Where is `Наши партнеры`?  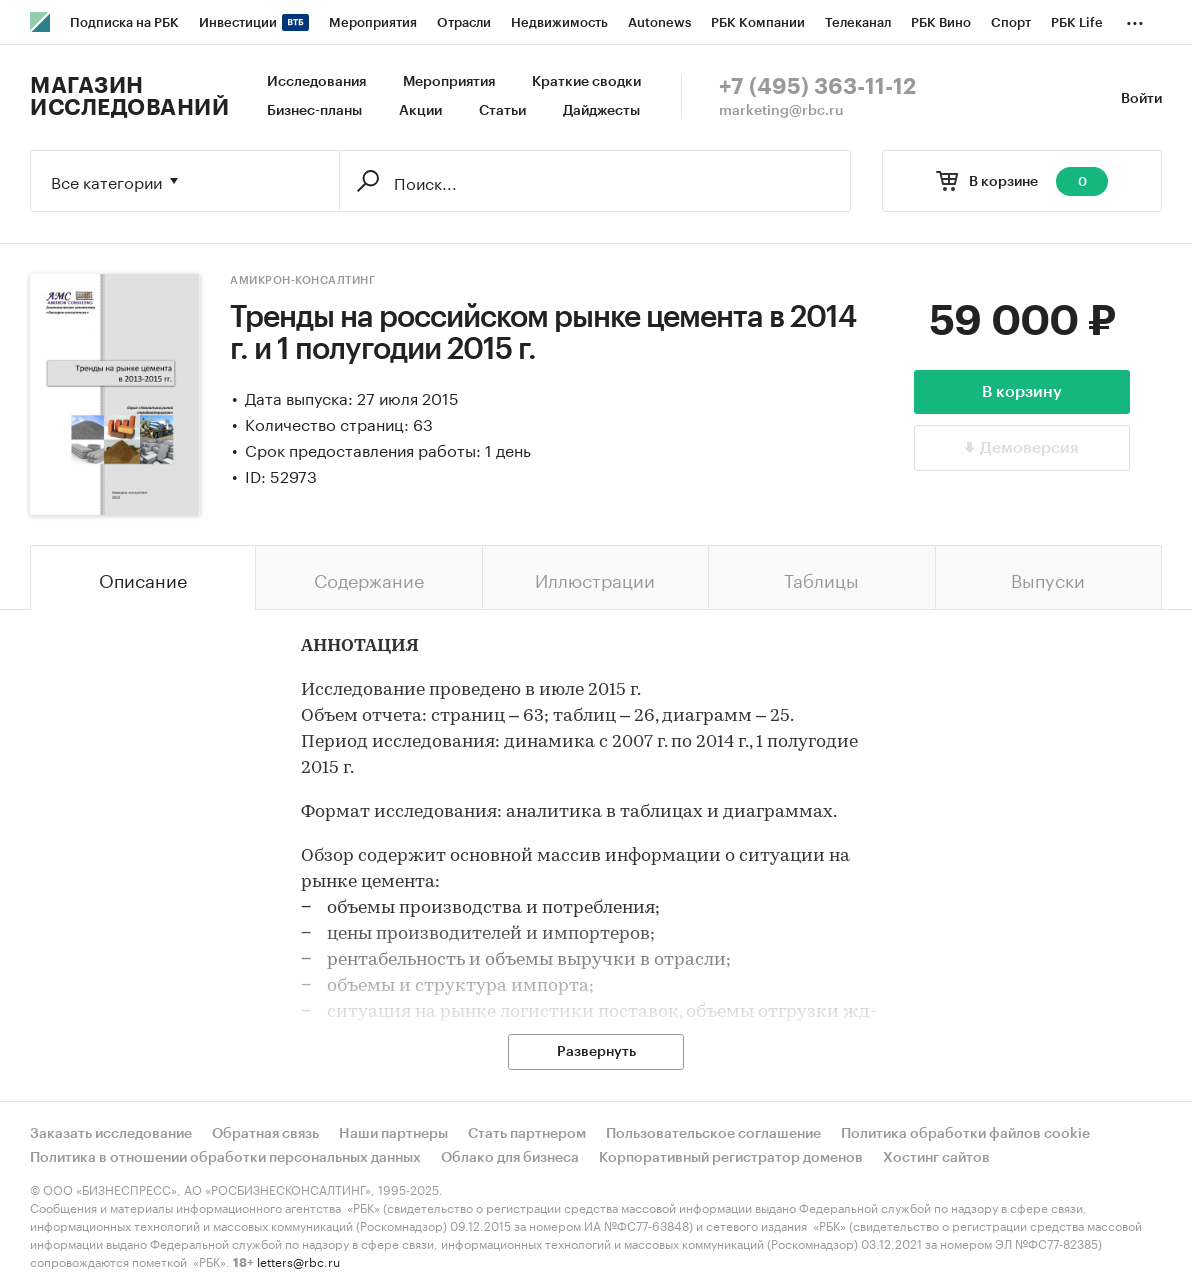 Наши партнеры is located at coordinates (393, 1134).